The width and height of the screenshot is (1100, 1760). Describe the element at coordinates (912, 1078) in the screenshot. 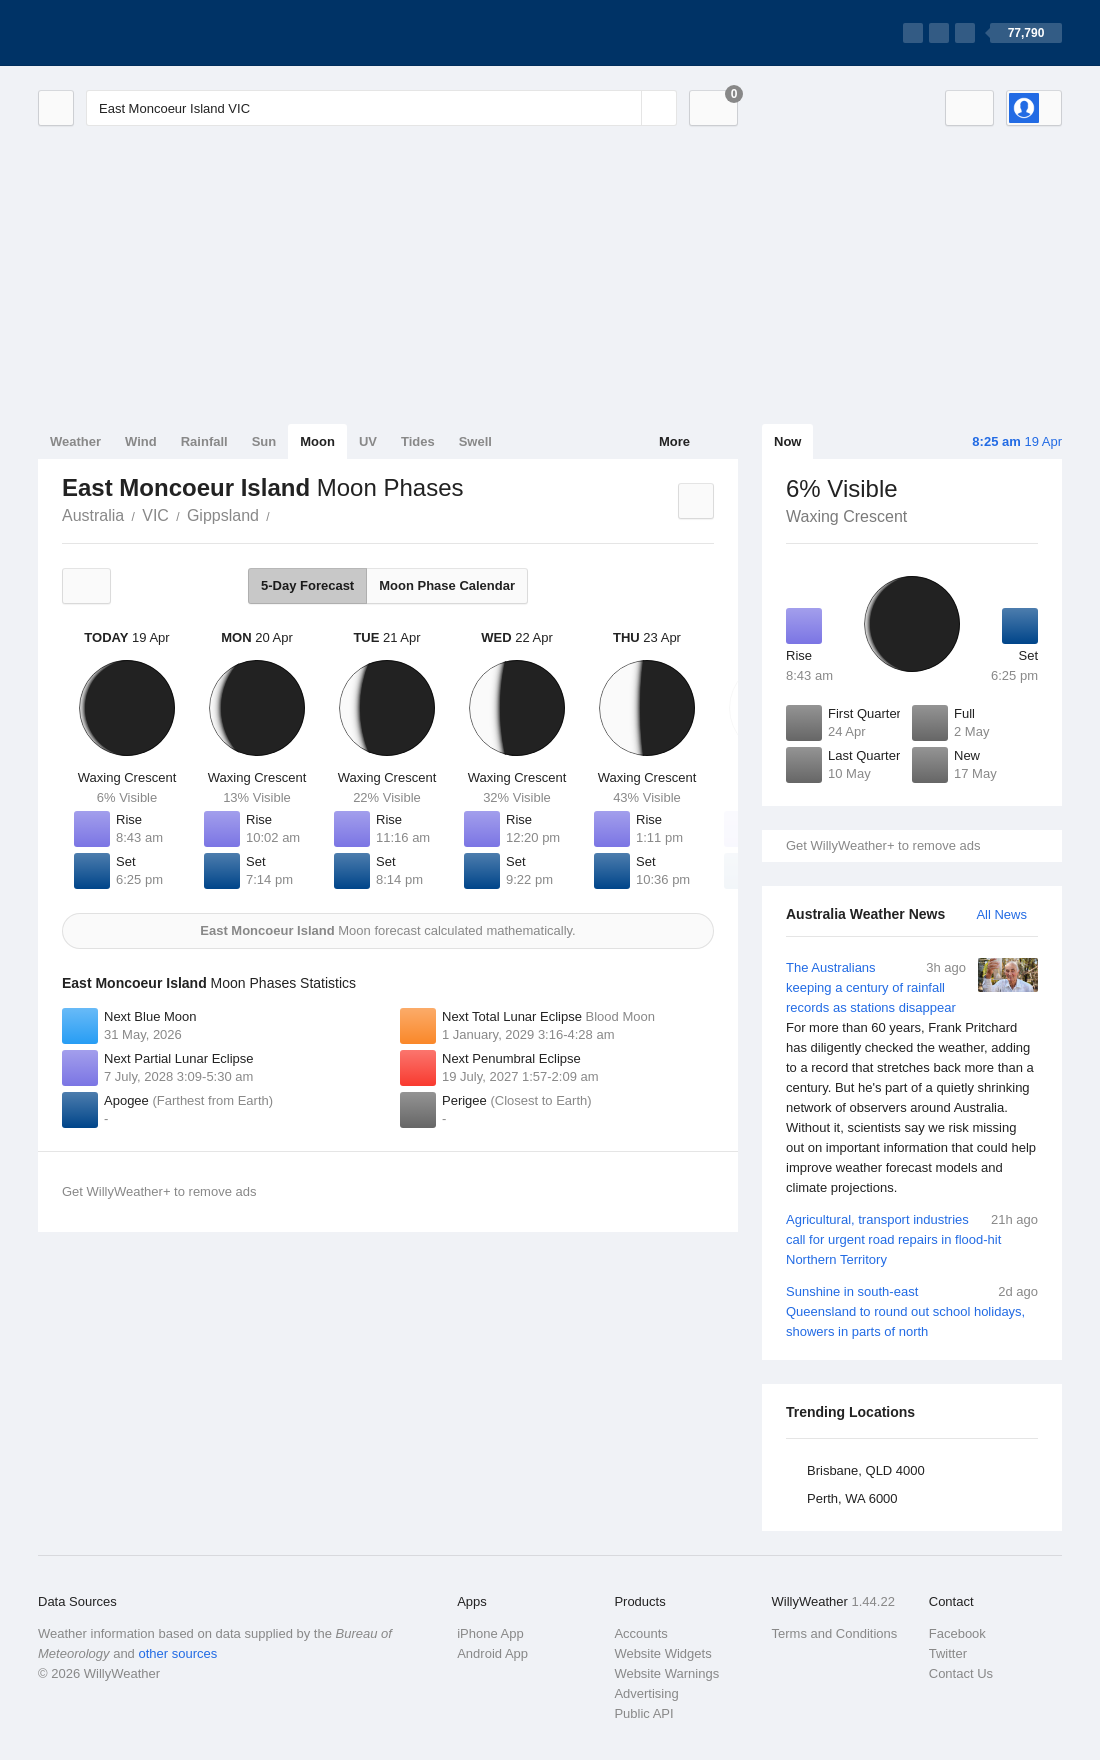

I see `The Australians keeping a century of rainfall records as stations disappear` at that location.